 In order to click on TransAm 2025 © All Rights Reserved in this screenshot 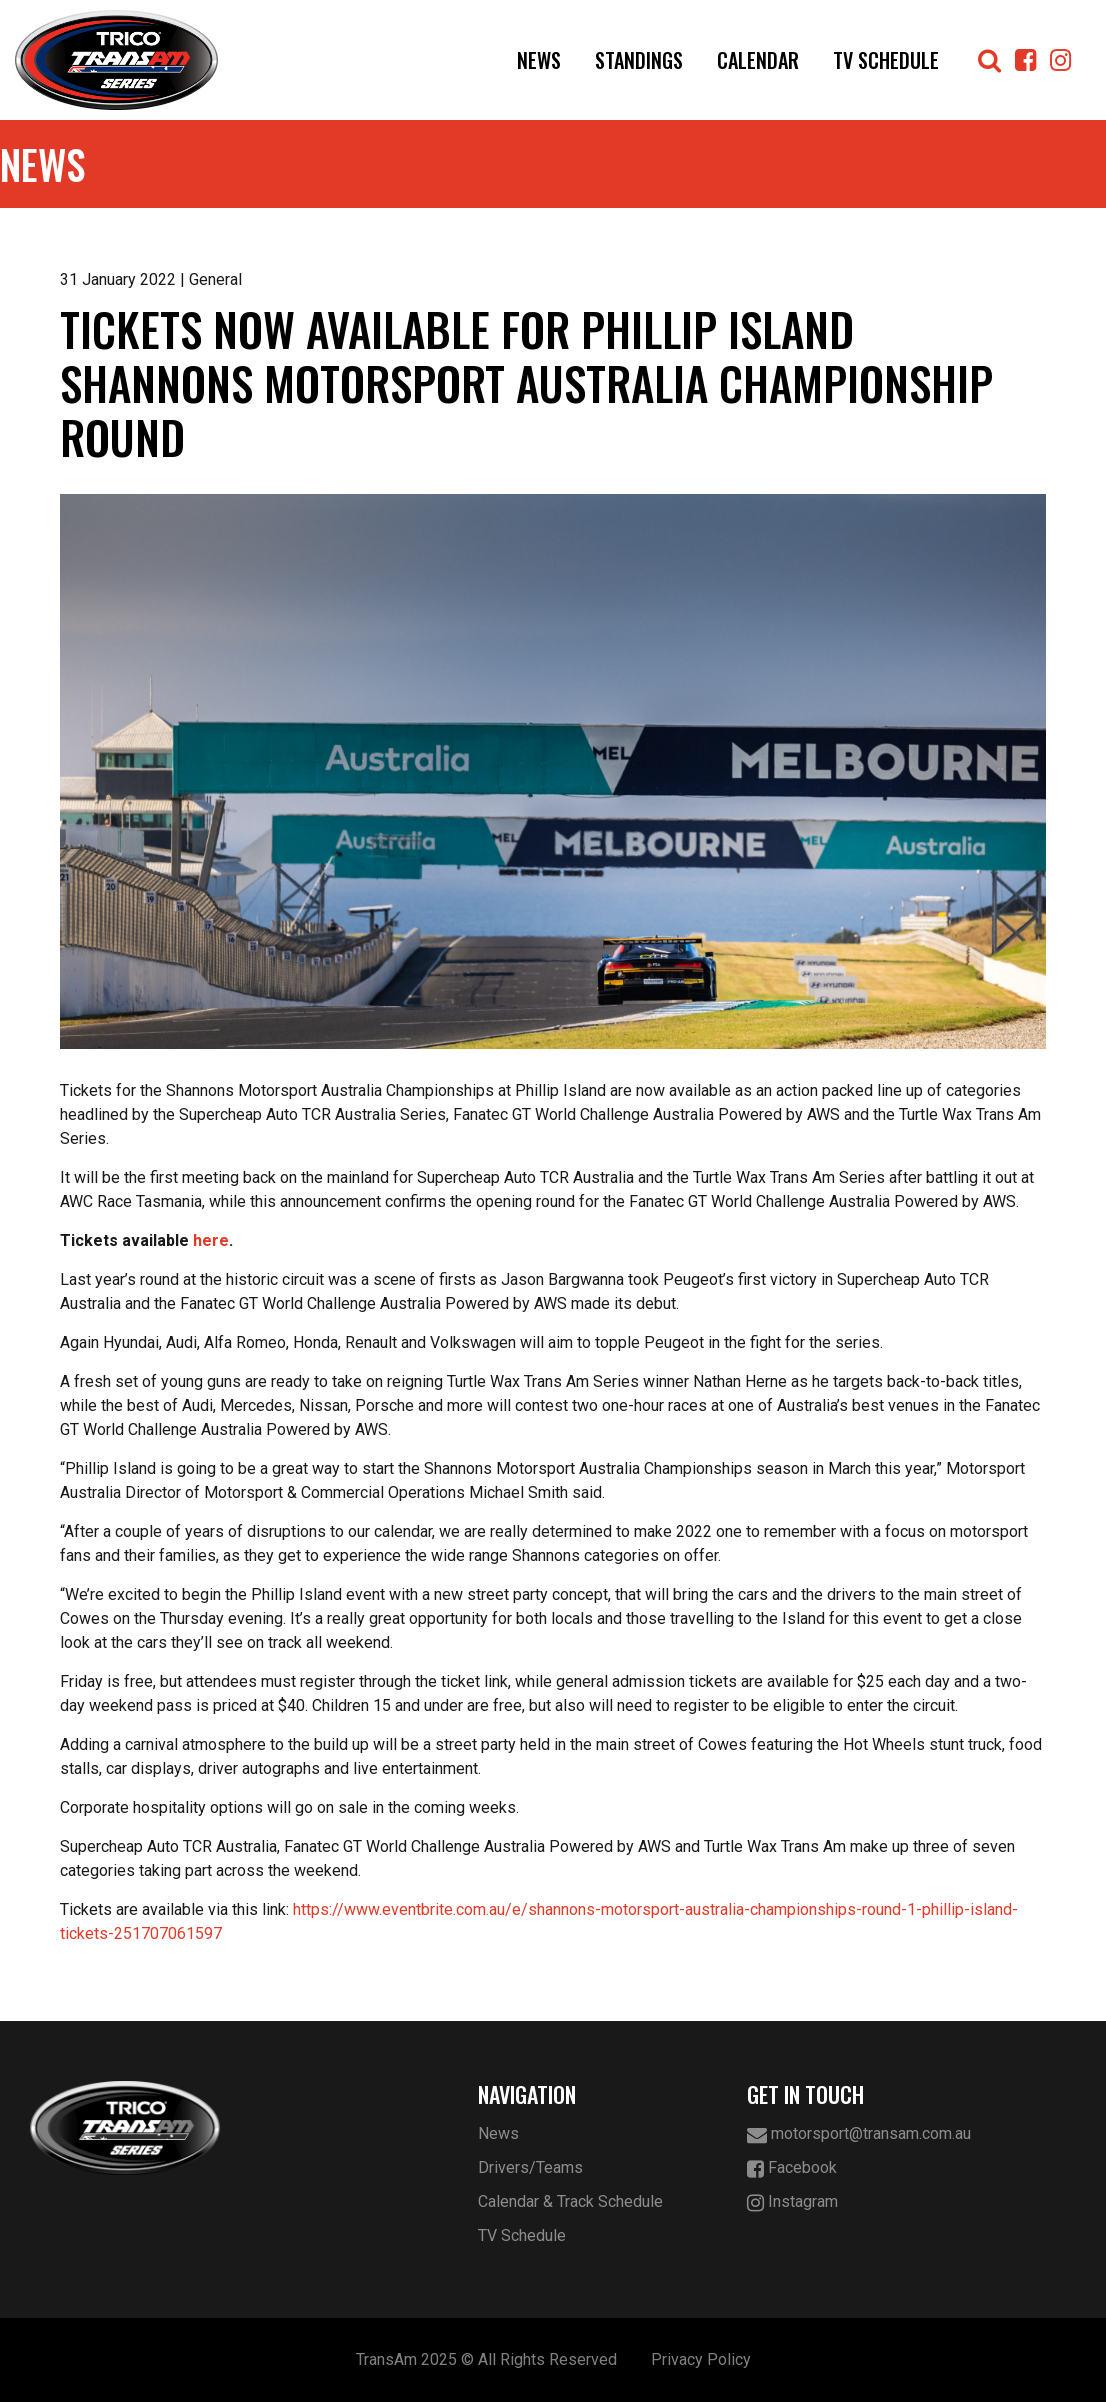, I will do `click(486, 2359)`.